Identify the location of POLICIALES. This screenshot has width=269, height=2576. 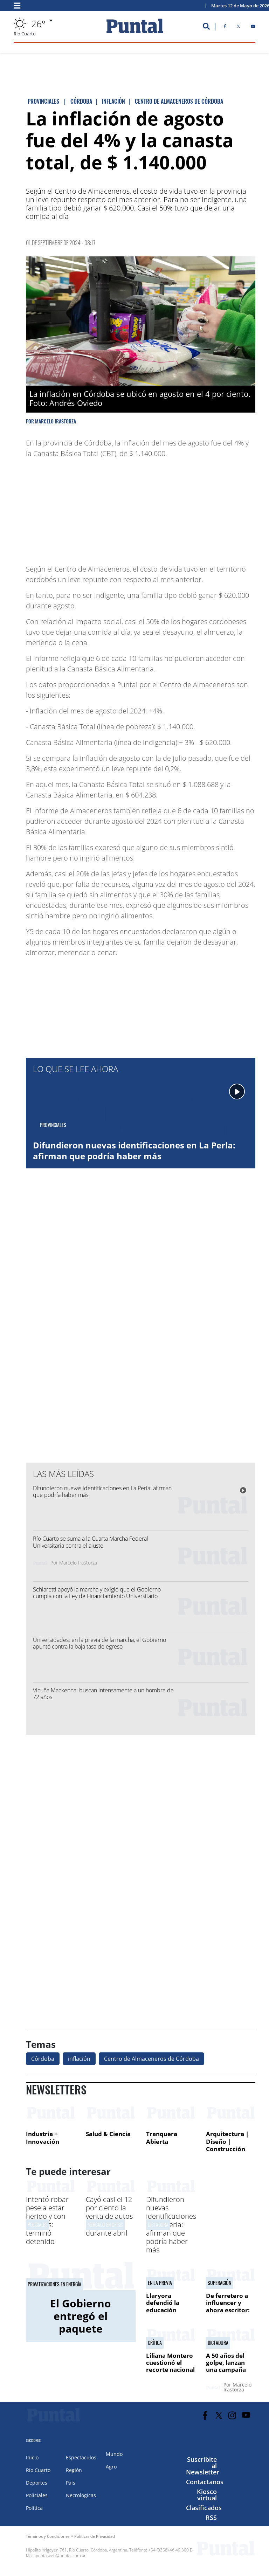
(37, 2224).